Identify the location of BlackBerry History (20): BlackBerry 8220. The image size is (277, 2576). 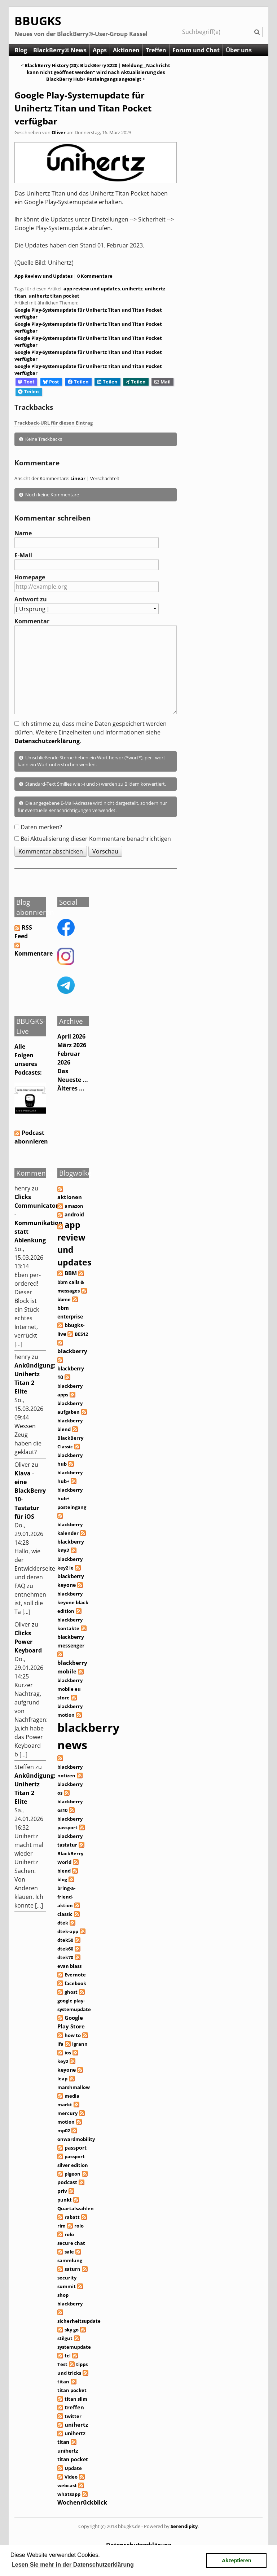
(71, 65).